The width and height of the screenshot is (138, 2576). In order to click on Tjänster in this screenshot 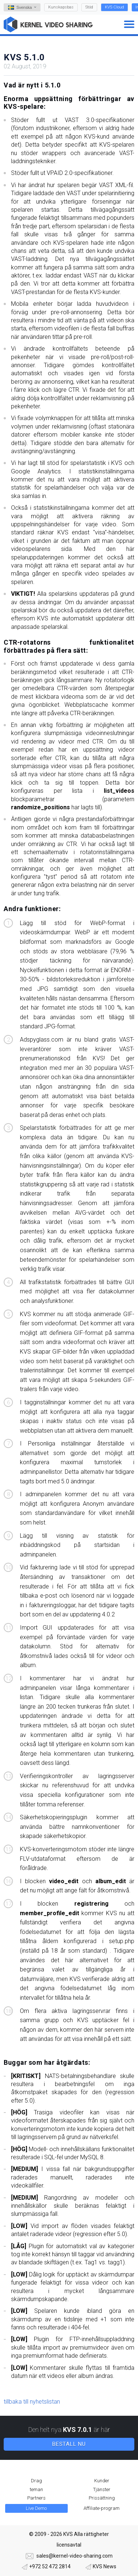, I will do `click(101, 2489)`.